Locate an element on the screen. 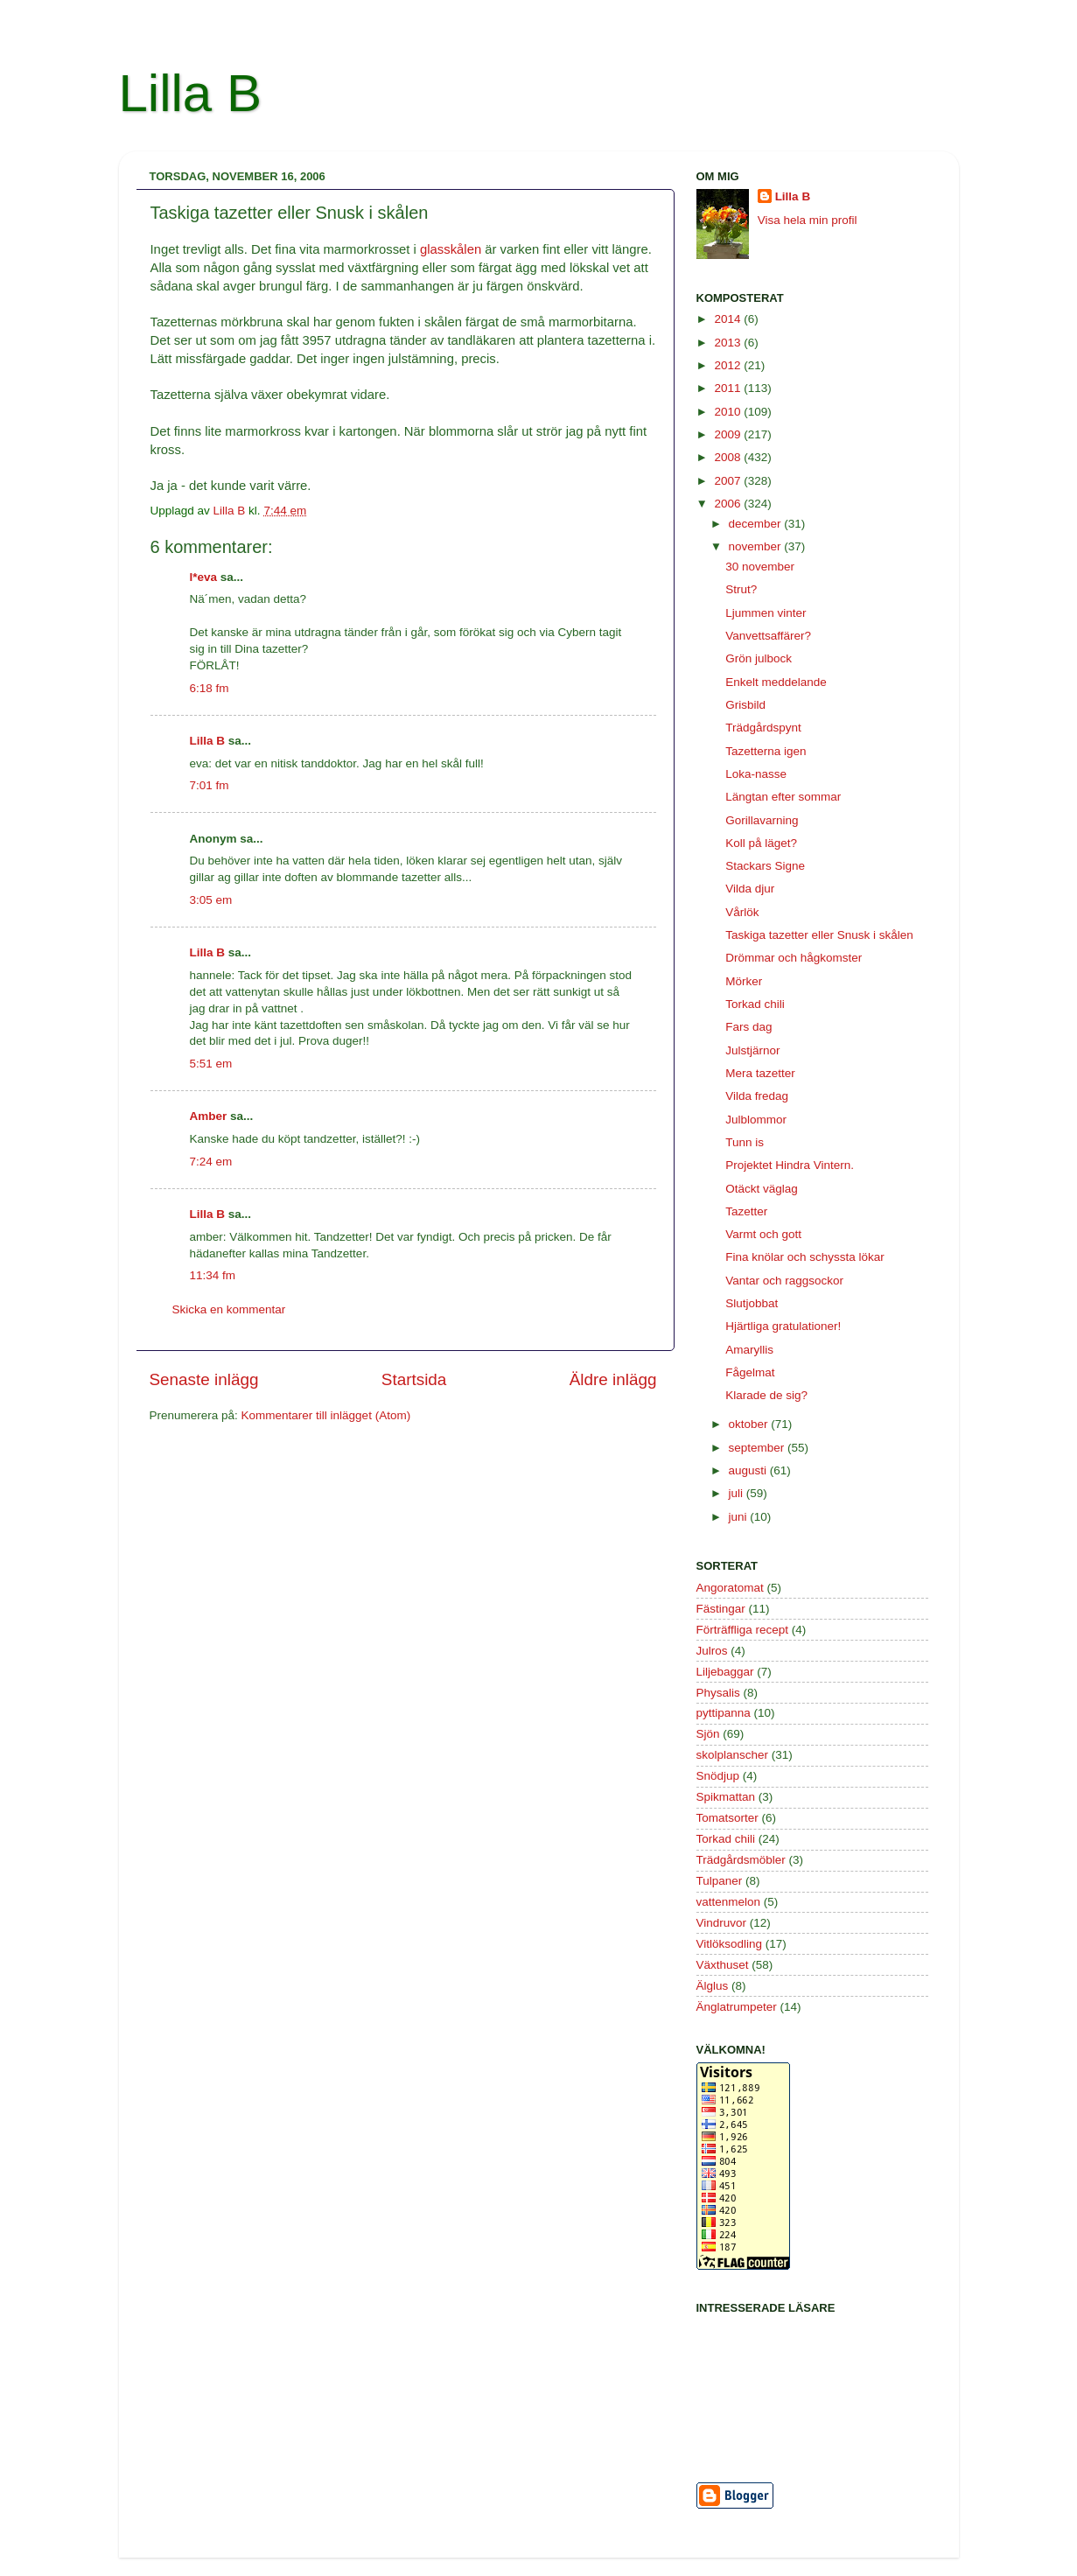 The height and width of the screenshot is (2576, 1077). Liljebaggar is located at coordinates (725, 1671).